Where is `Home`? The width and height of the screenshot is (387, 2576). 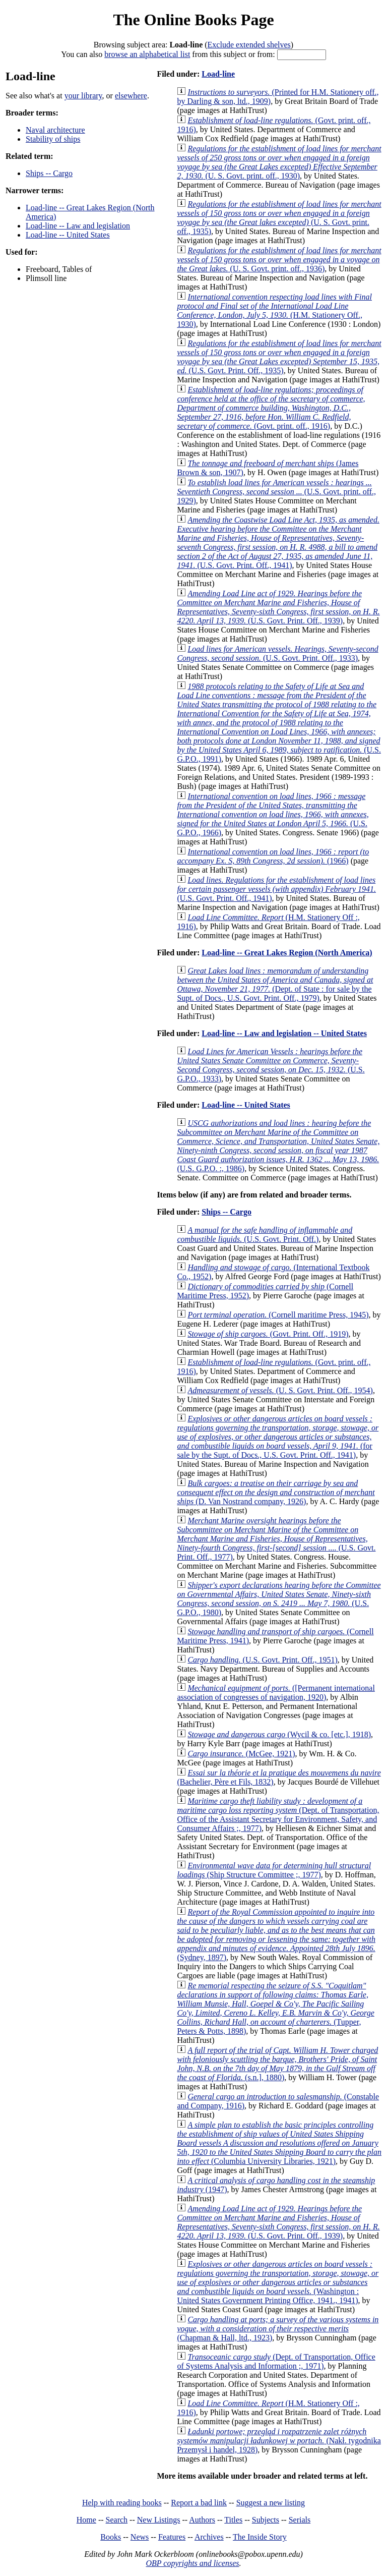 Home is located at coordinates (86, 2519).